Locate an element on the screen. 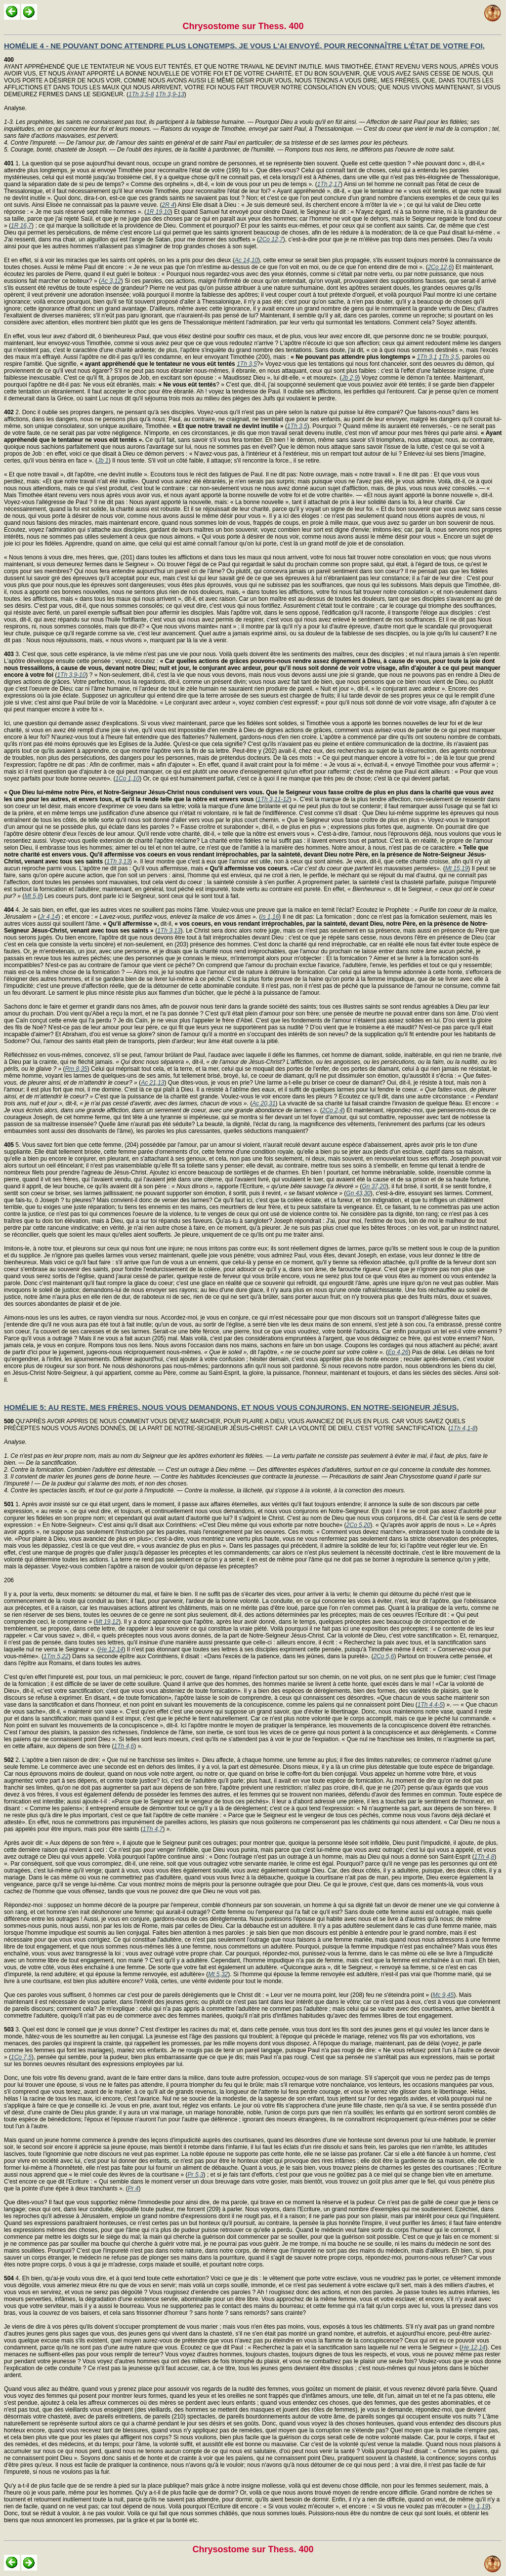 The height and width of the screenshot is (2576, 506). 1Th 4,1-8 is located at coordinates (462, 1428).